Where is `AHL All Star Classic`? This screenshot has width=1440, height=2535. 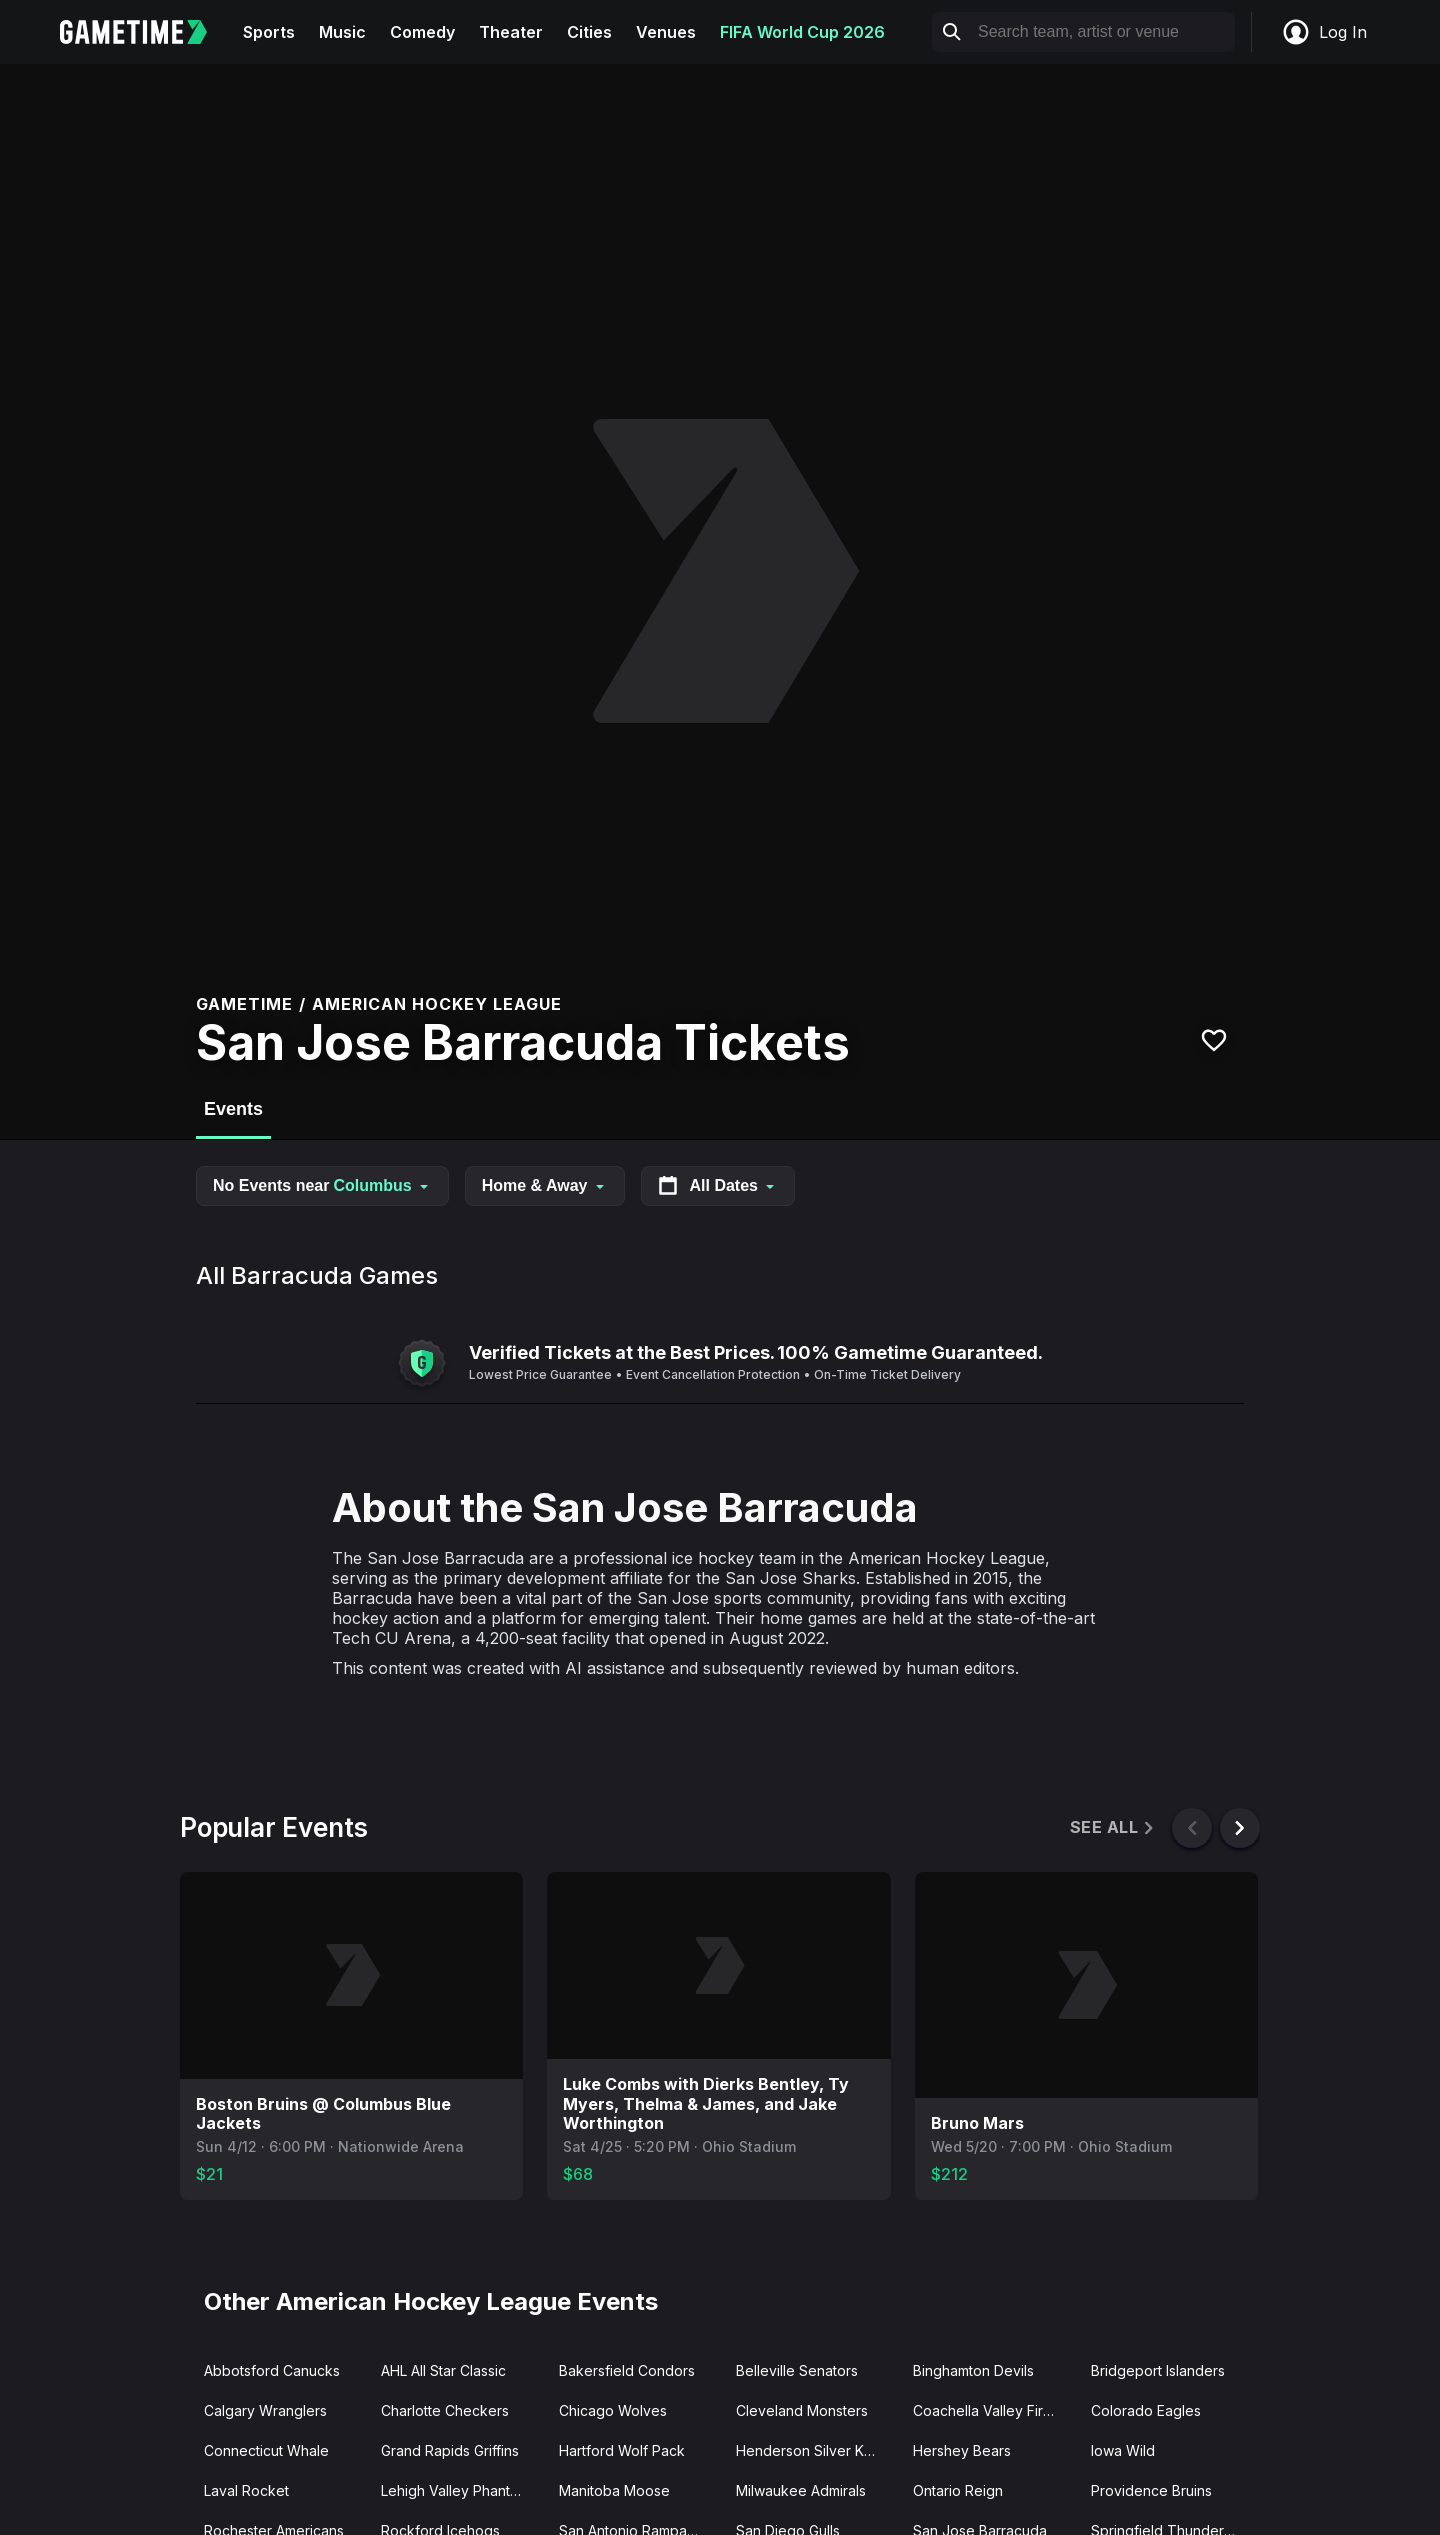 AHL All Star Classic is located at coordinates (443, 2370).